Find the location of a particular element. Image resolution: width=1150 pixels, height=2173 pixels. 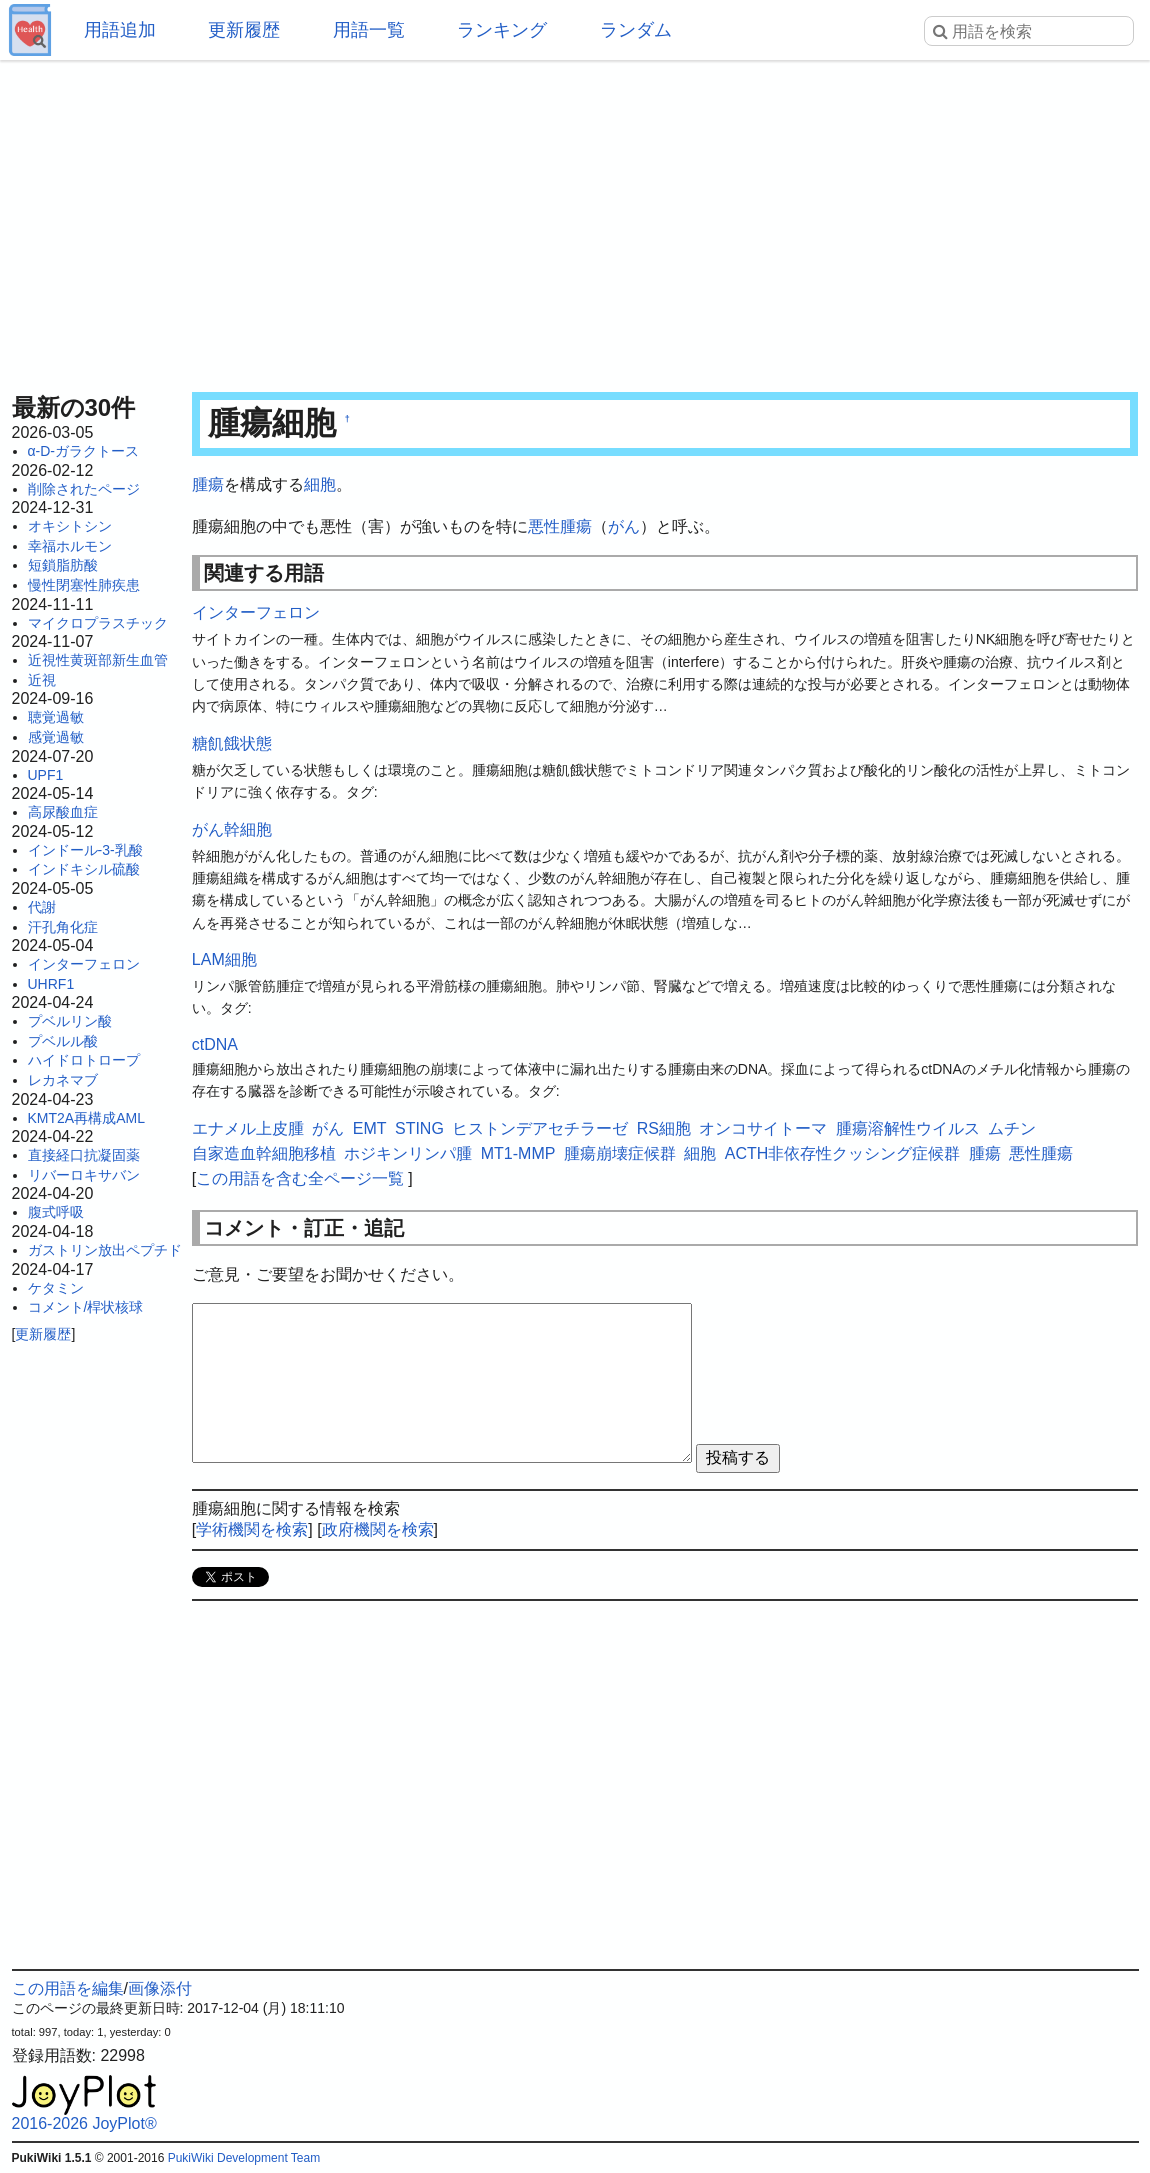

削除されたページ is located at coordinates (84, 489).